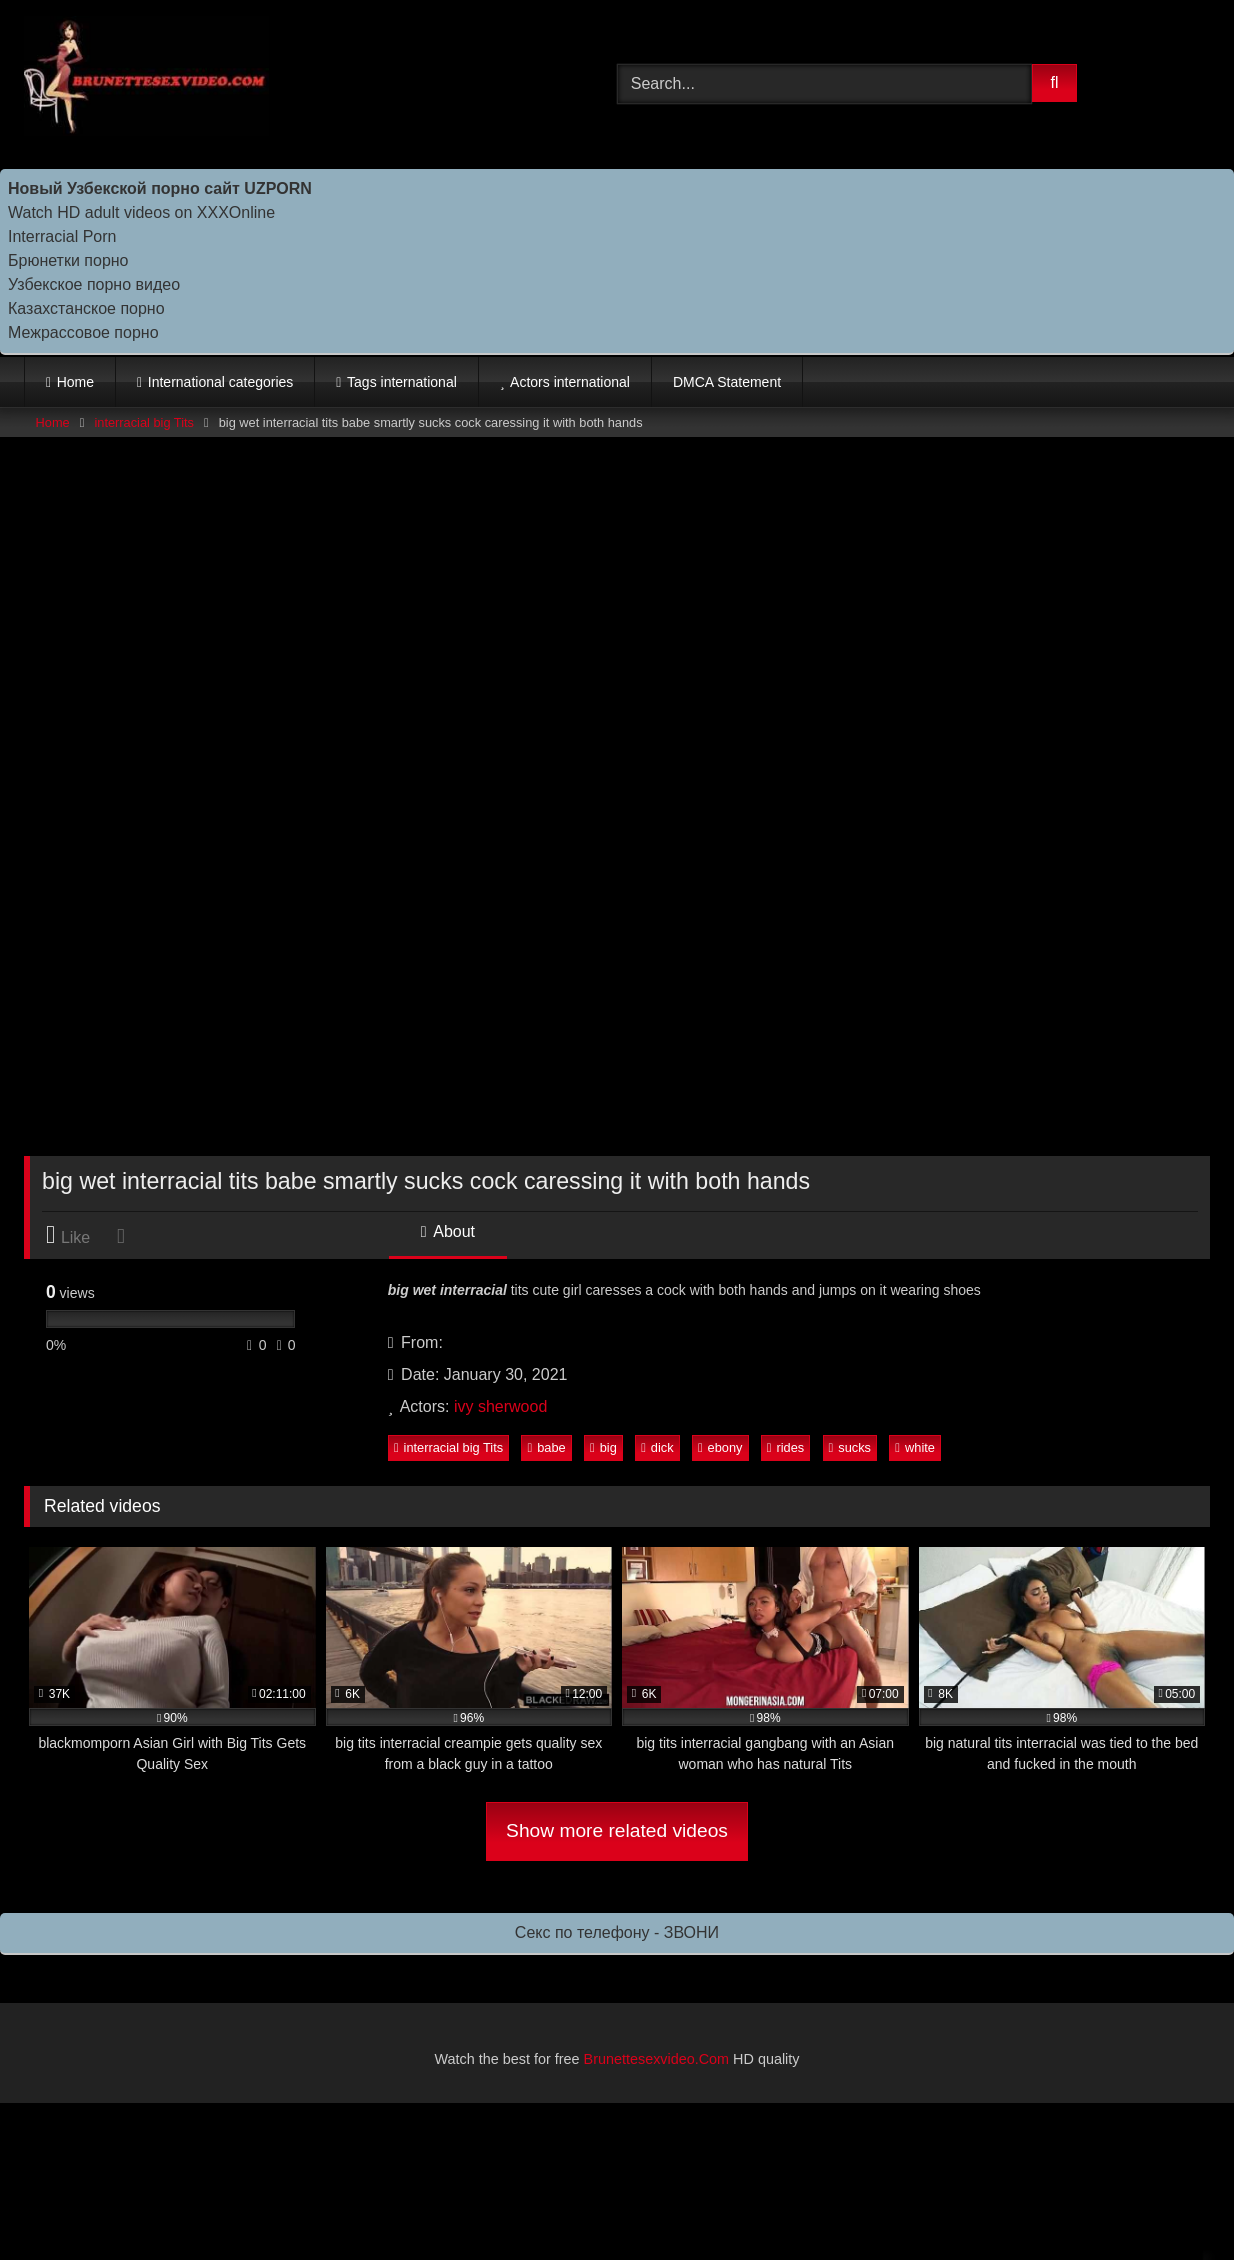  I want to click on sucks, so click(850, 1447).